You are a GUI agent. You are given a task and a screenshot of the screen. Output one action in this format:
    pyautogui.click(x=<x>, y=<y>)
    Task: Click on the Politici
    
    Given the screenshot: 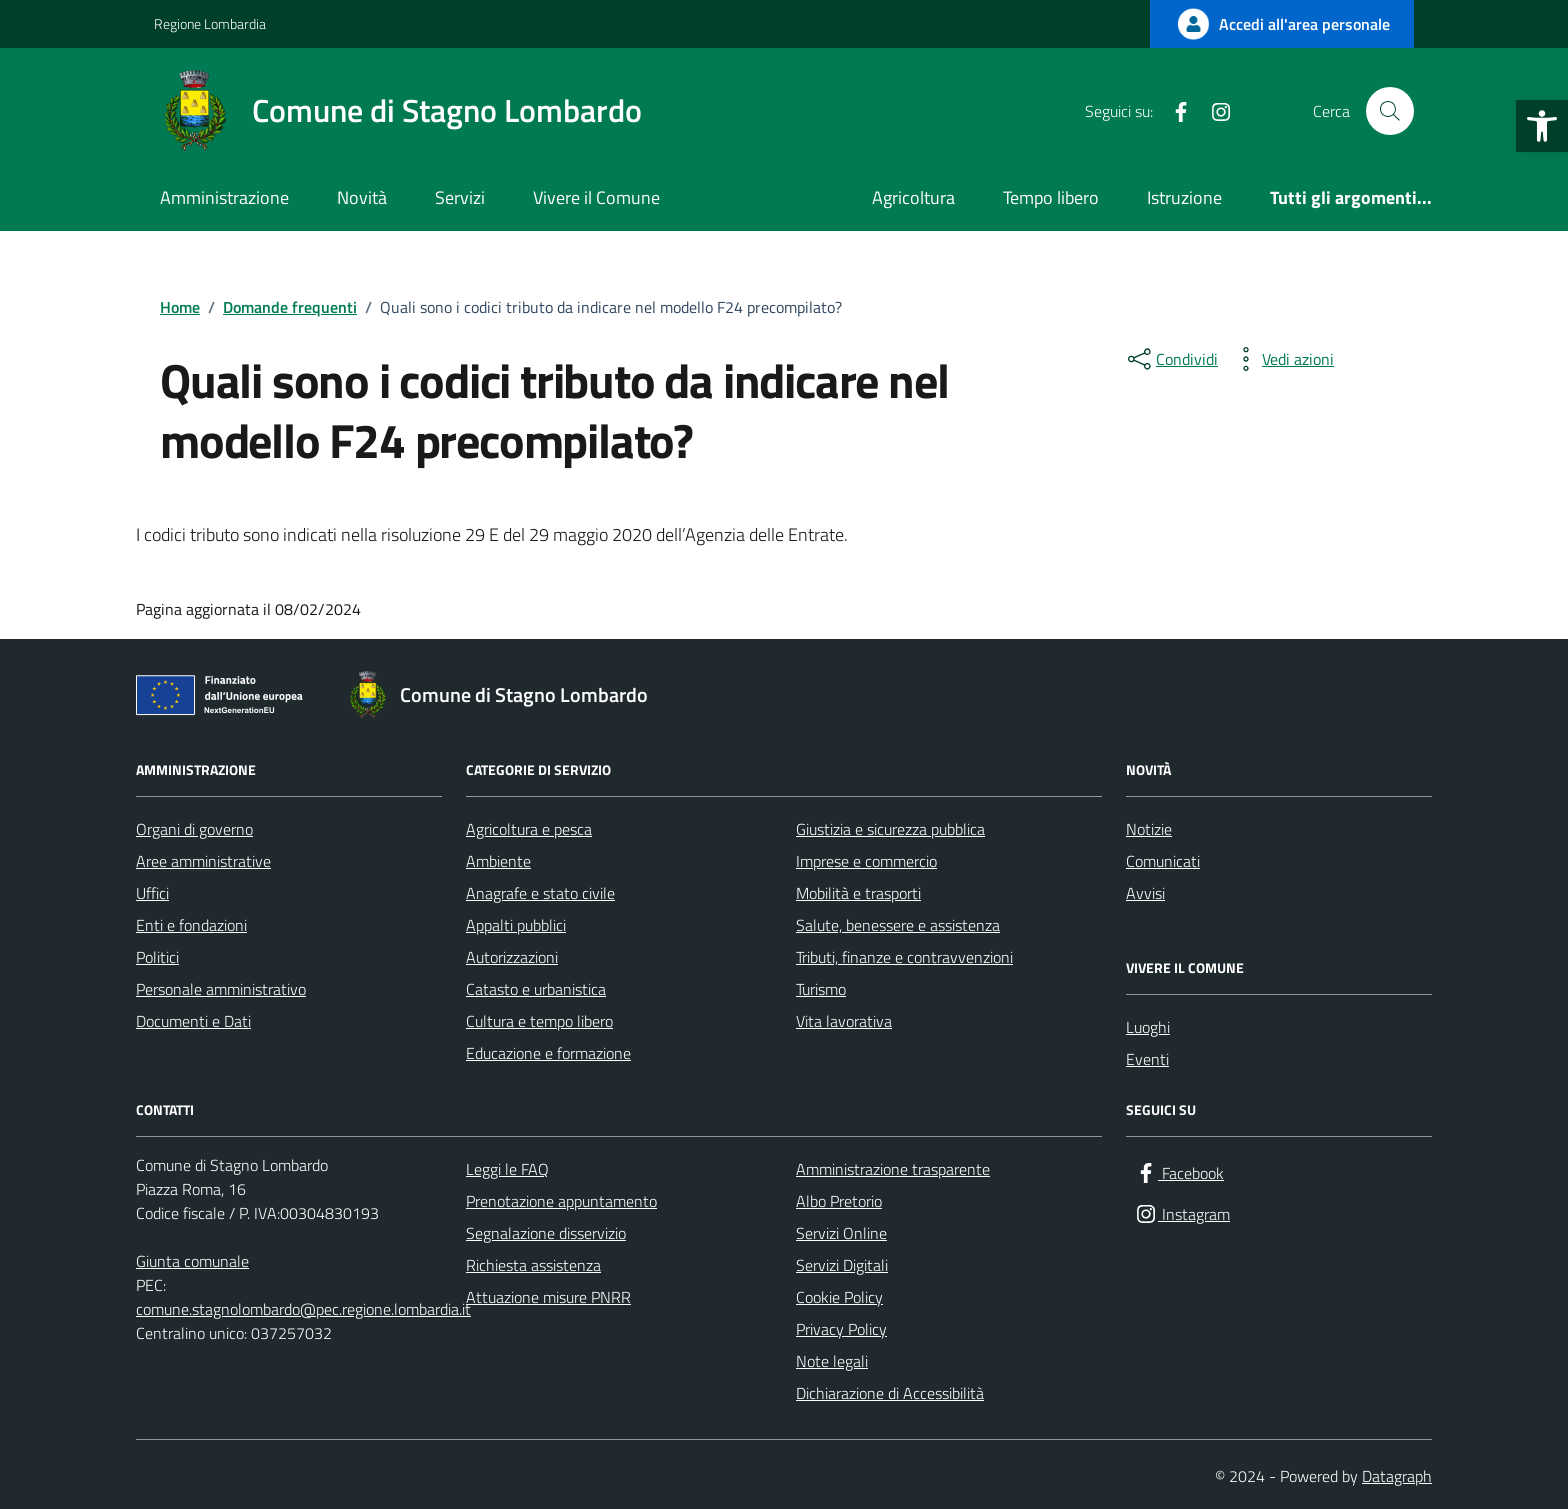 What is the action you would take?
    pyautogui.click(x=157, y=957)
    